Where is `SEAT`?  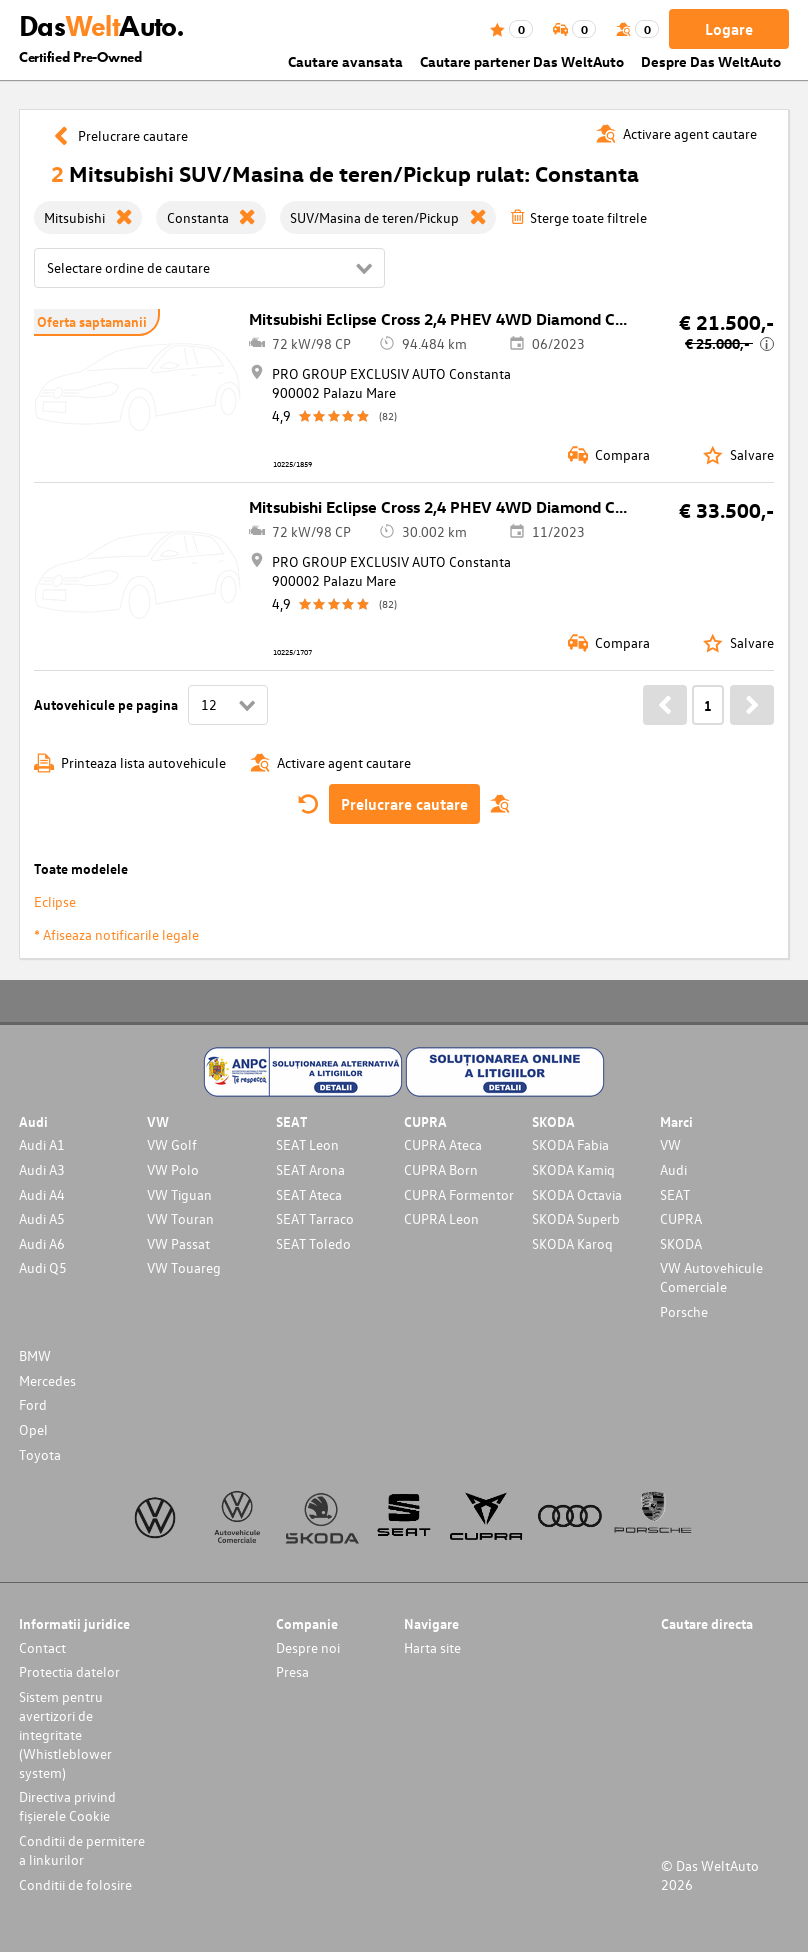 SEAT is located at coordinates (675, 1194).